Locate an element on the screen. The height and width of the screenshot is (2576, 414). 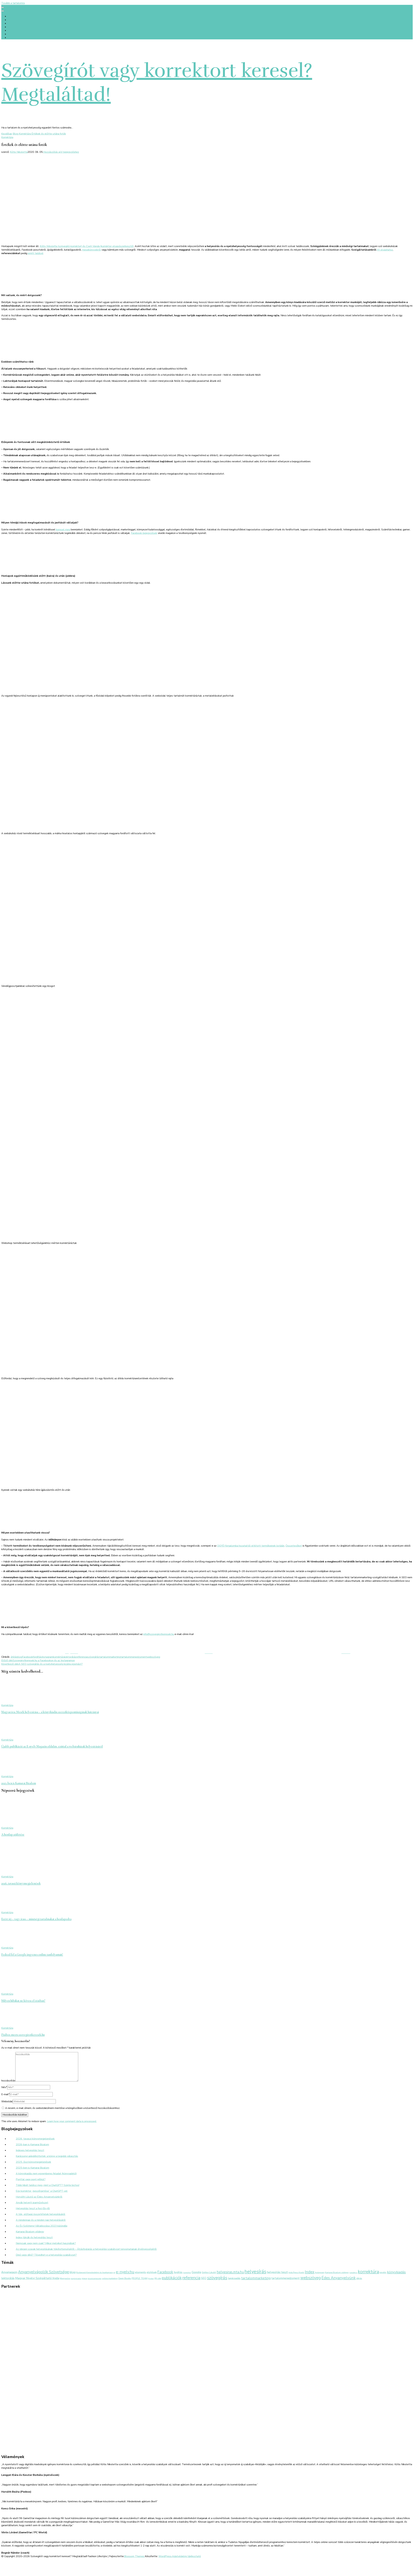
fordítás [fordítás (5 elem)] is located at coordinates (178, 2272).